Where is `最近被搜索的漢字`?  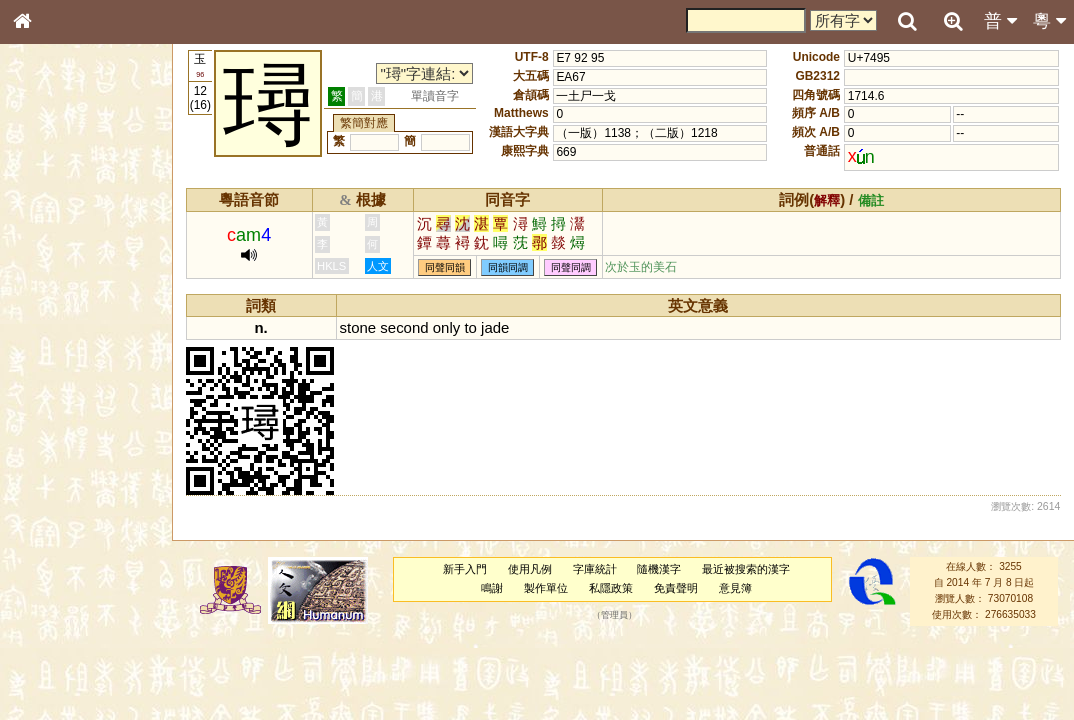 最近被搜索的漢字 is located at coordinates (746, 569).